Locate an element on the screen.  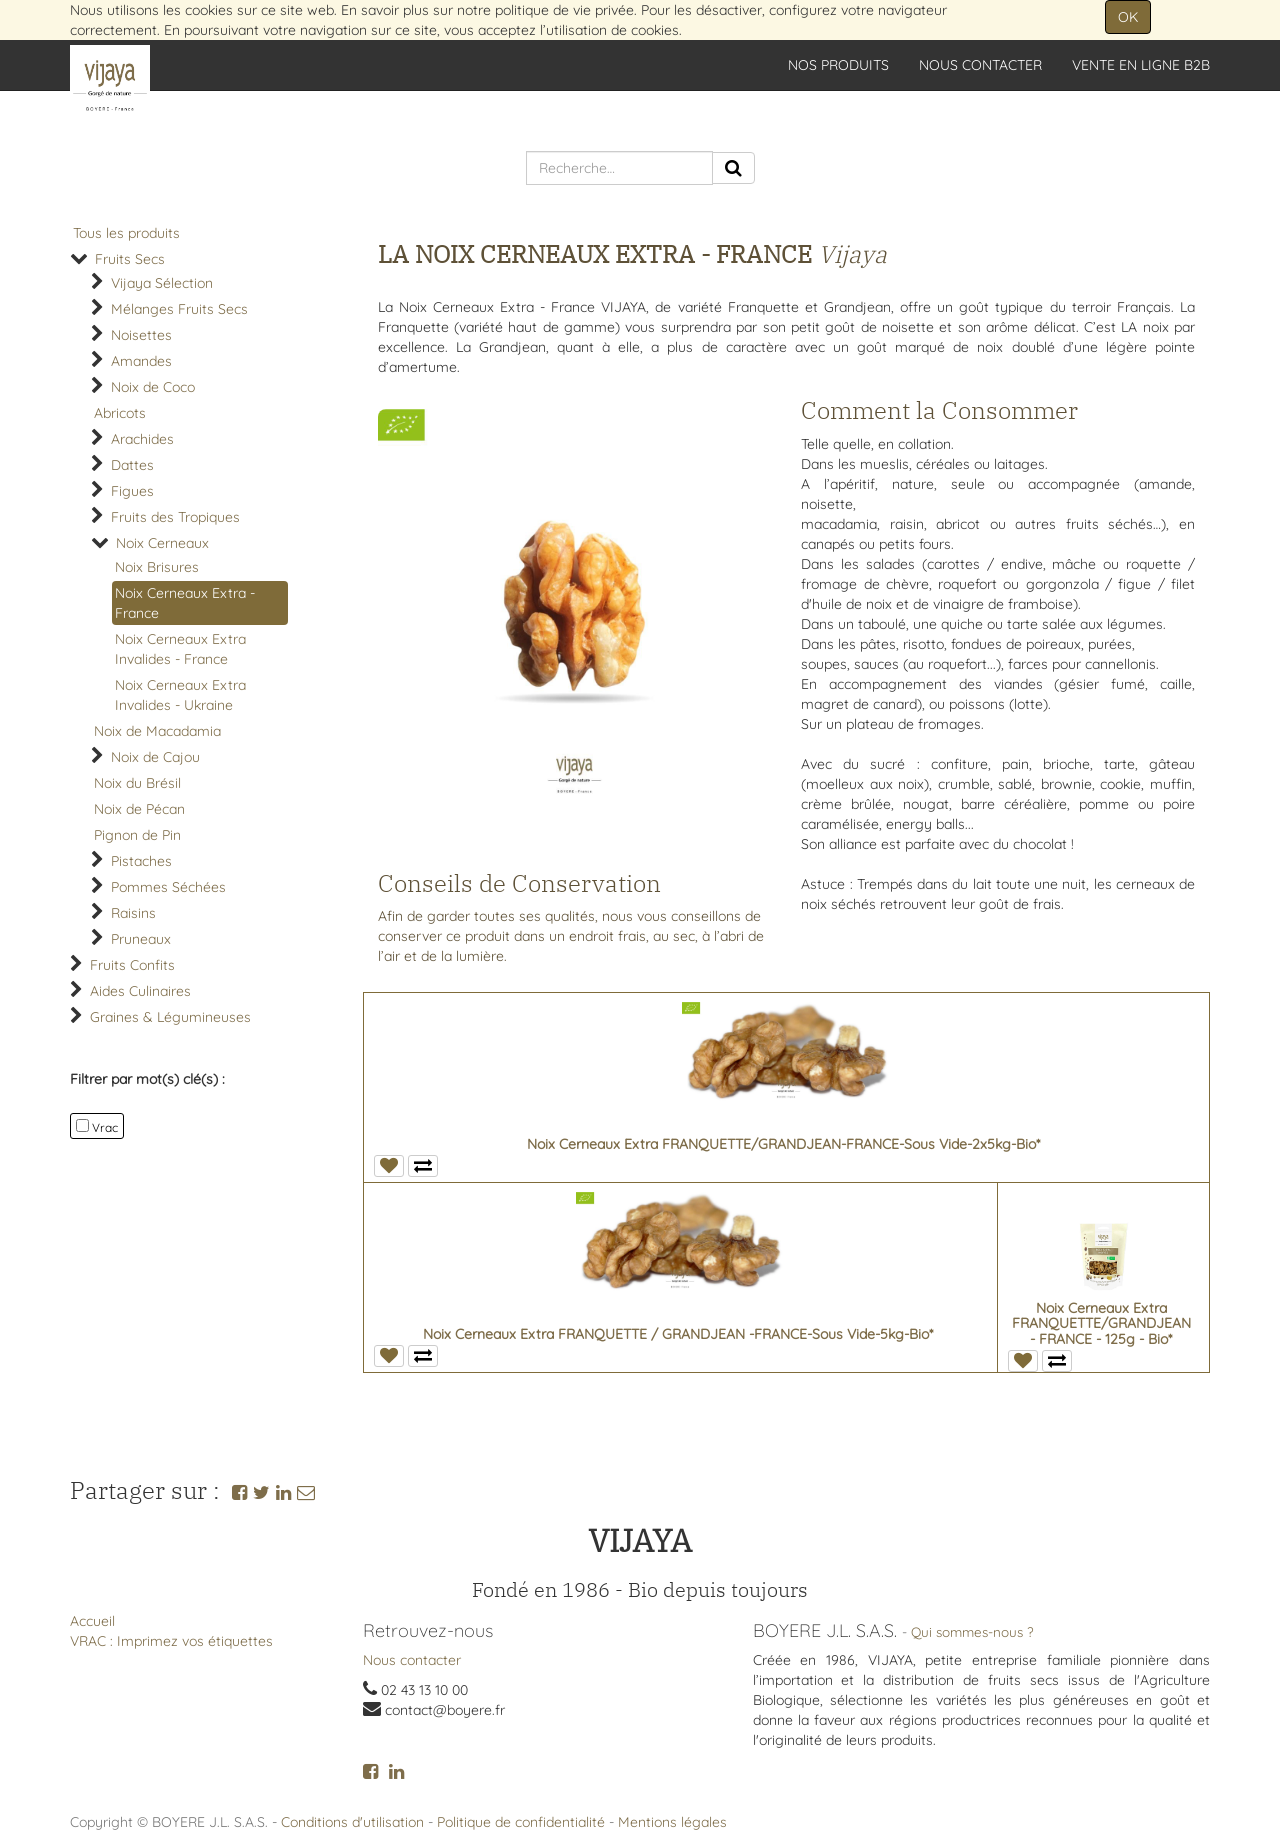
Mentions légales is located at coordinates (672, 1822).